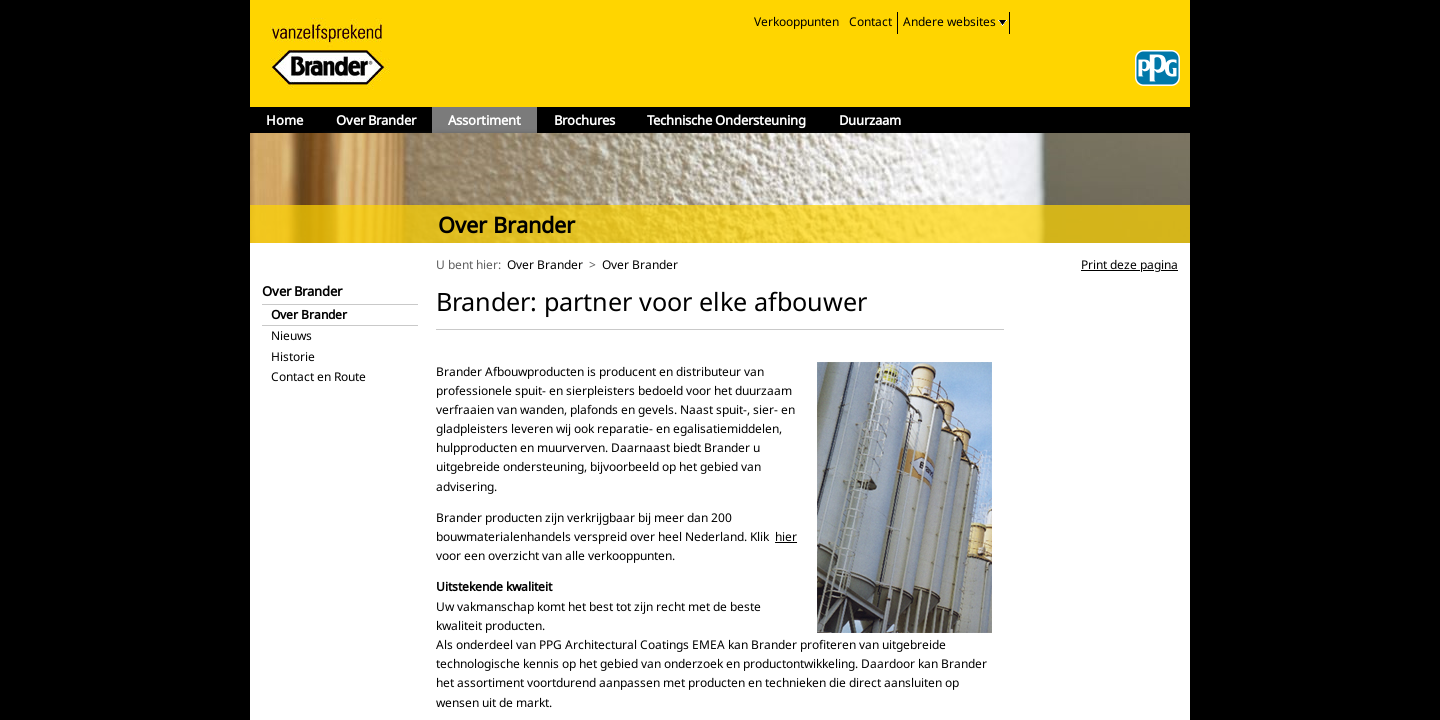 The image size is (1440, 720). What do you see at coordinates (318, 376) in the screenshot?
I see `Contact en Route` at bounding box center [318, 376].